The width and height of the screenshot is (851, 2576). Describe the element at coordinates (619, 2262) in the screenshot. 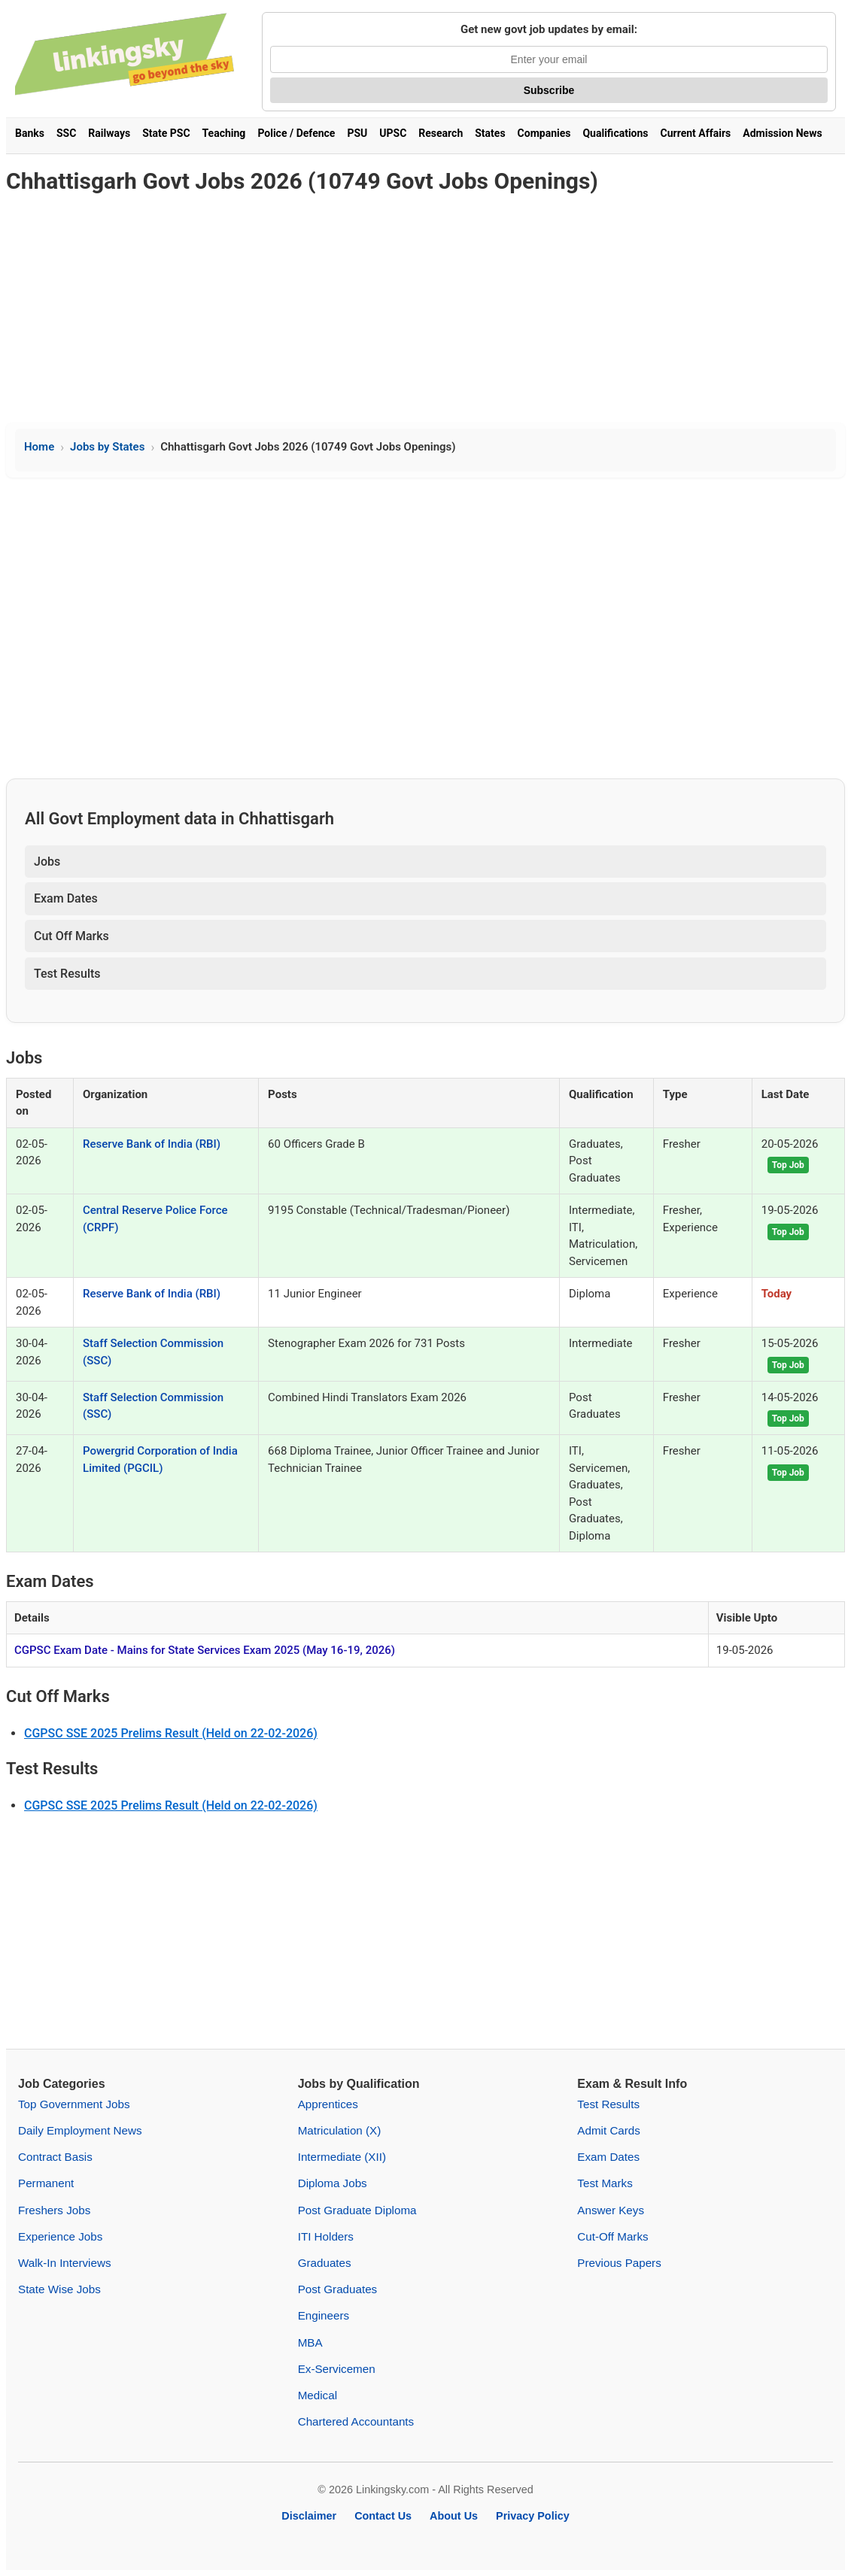

I see `Previous Papers` at that location.